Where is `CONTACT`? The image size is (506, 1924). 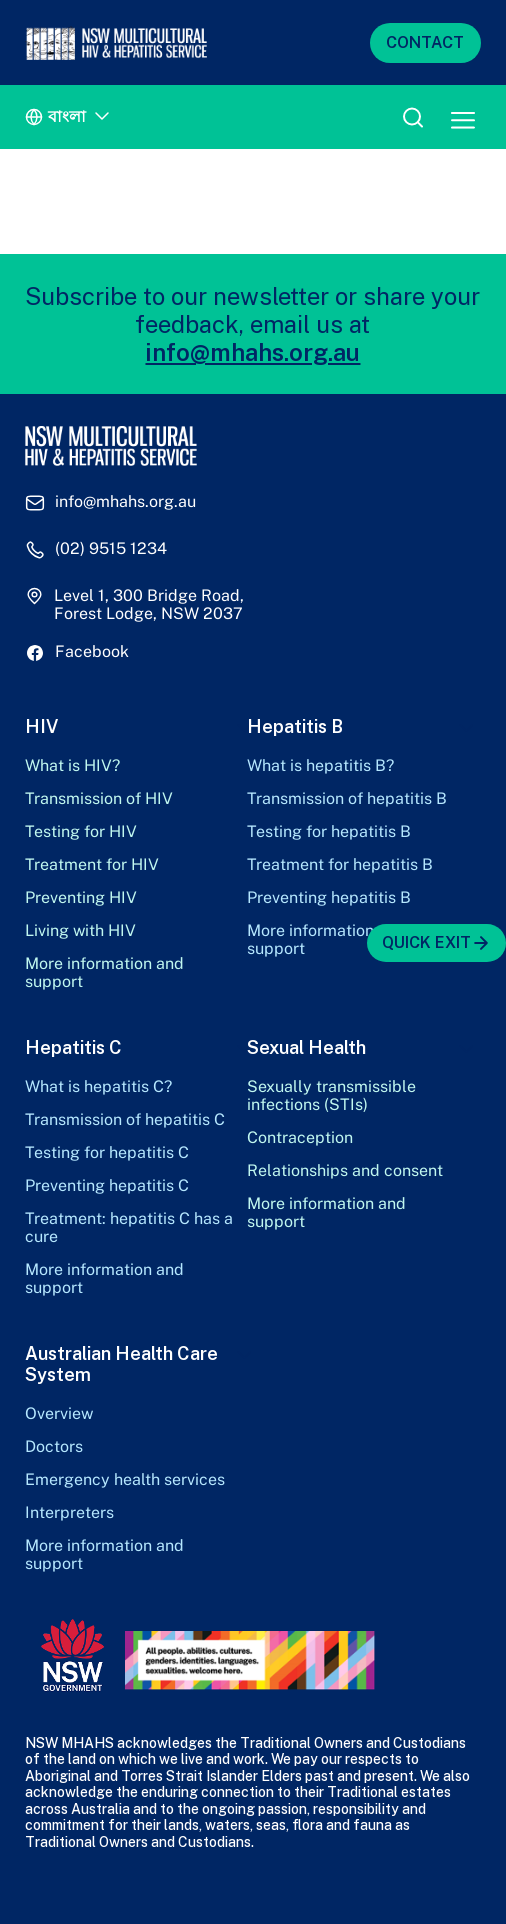
CONTACT is located at coordinates (425, 42).